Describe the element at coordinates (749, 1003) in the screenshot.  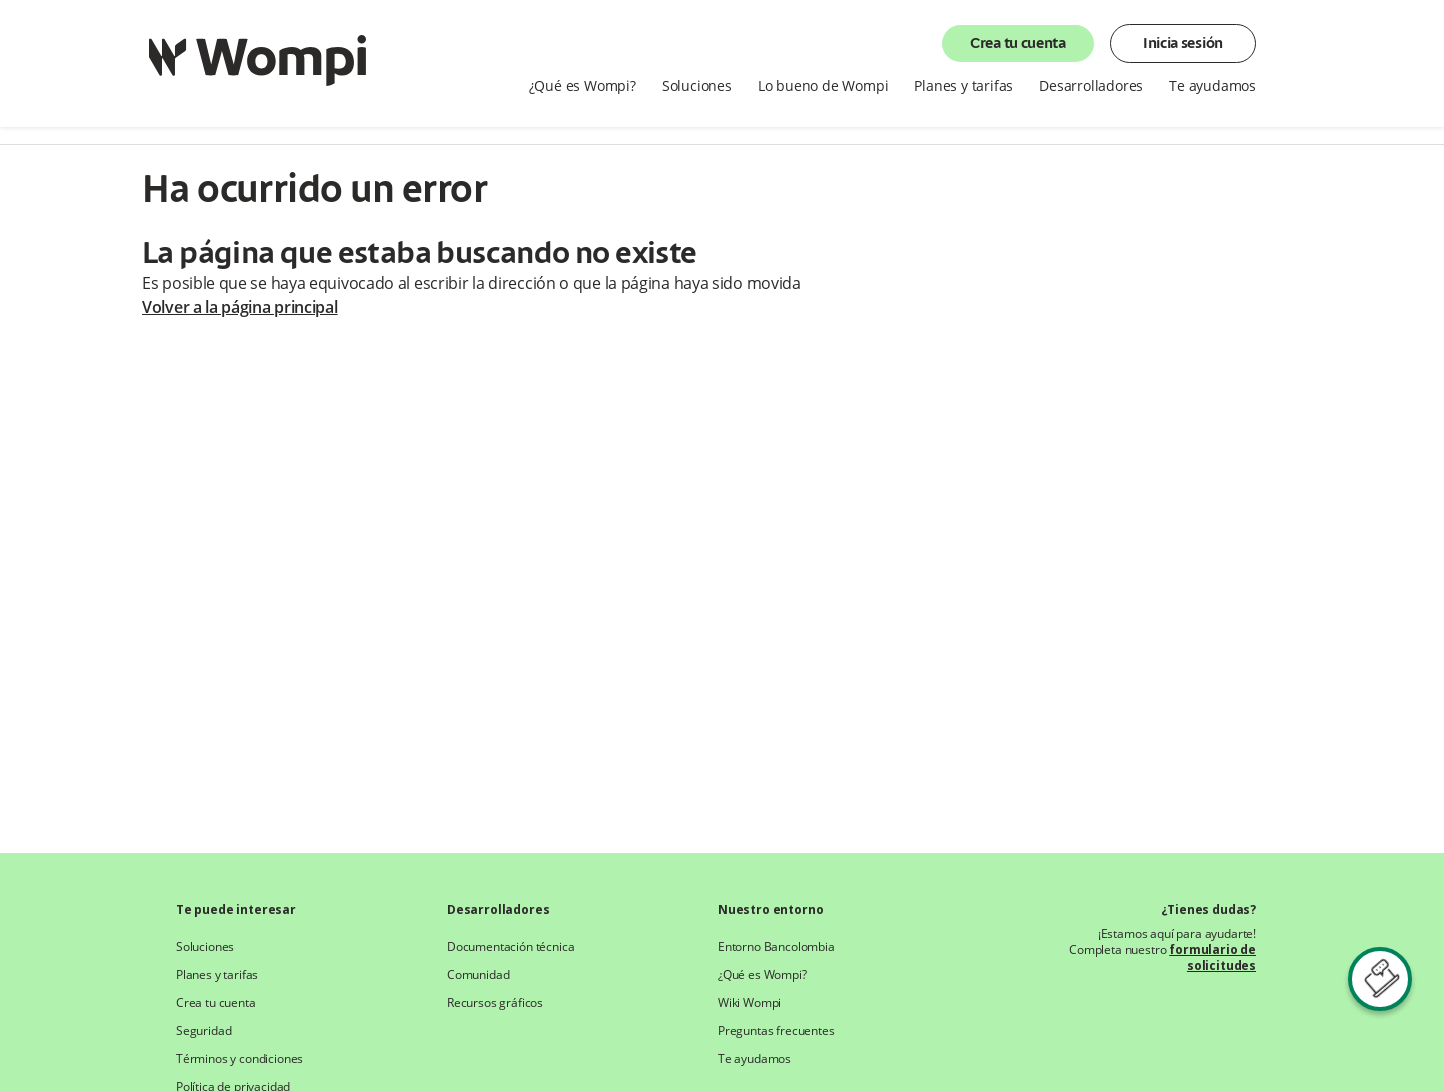
I see `Wiki Wompi` at that location.